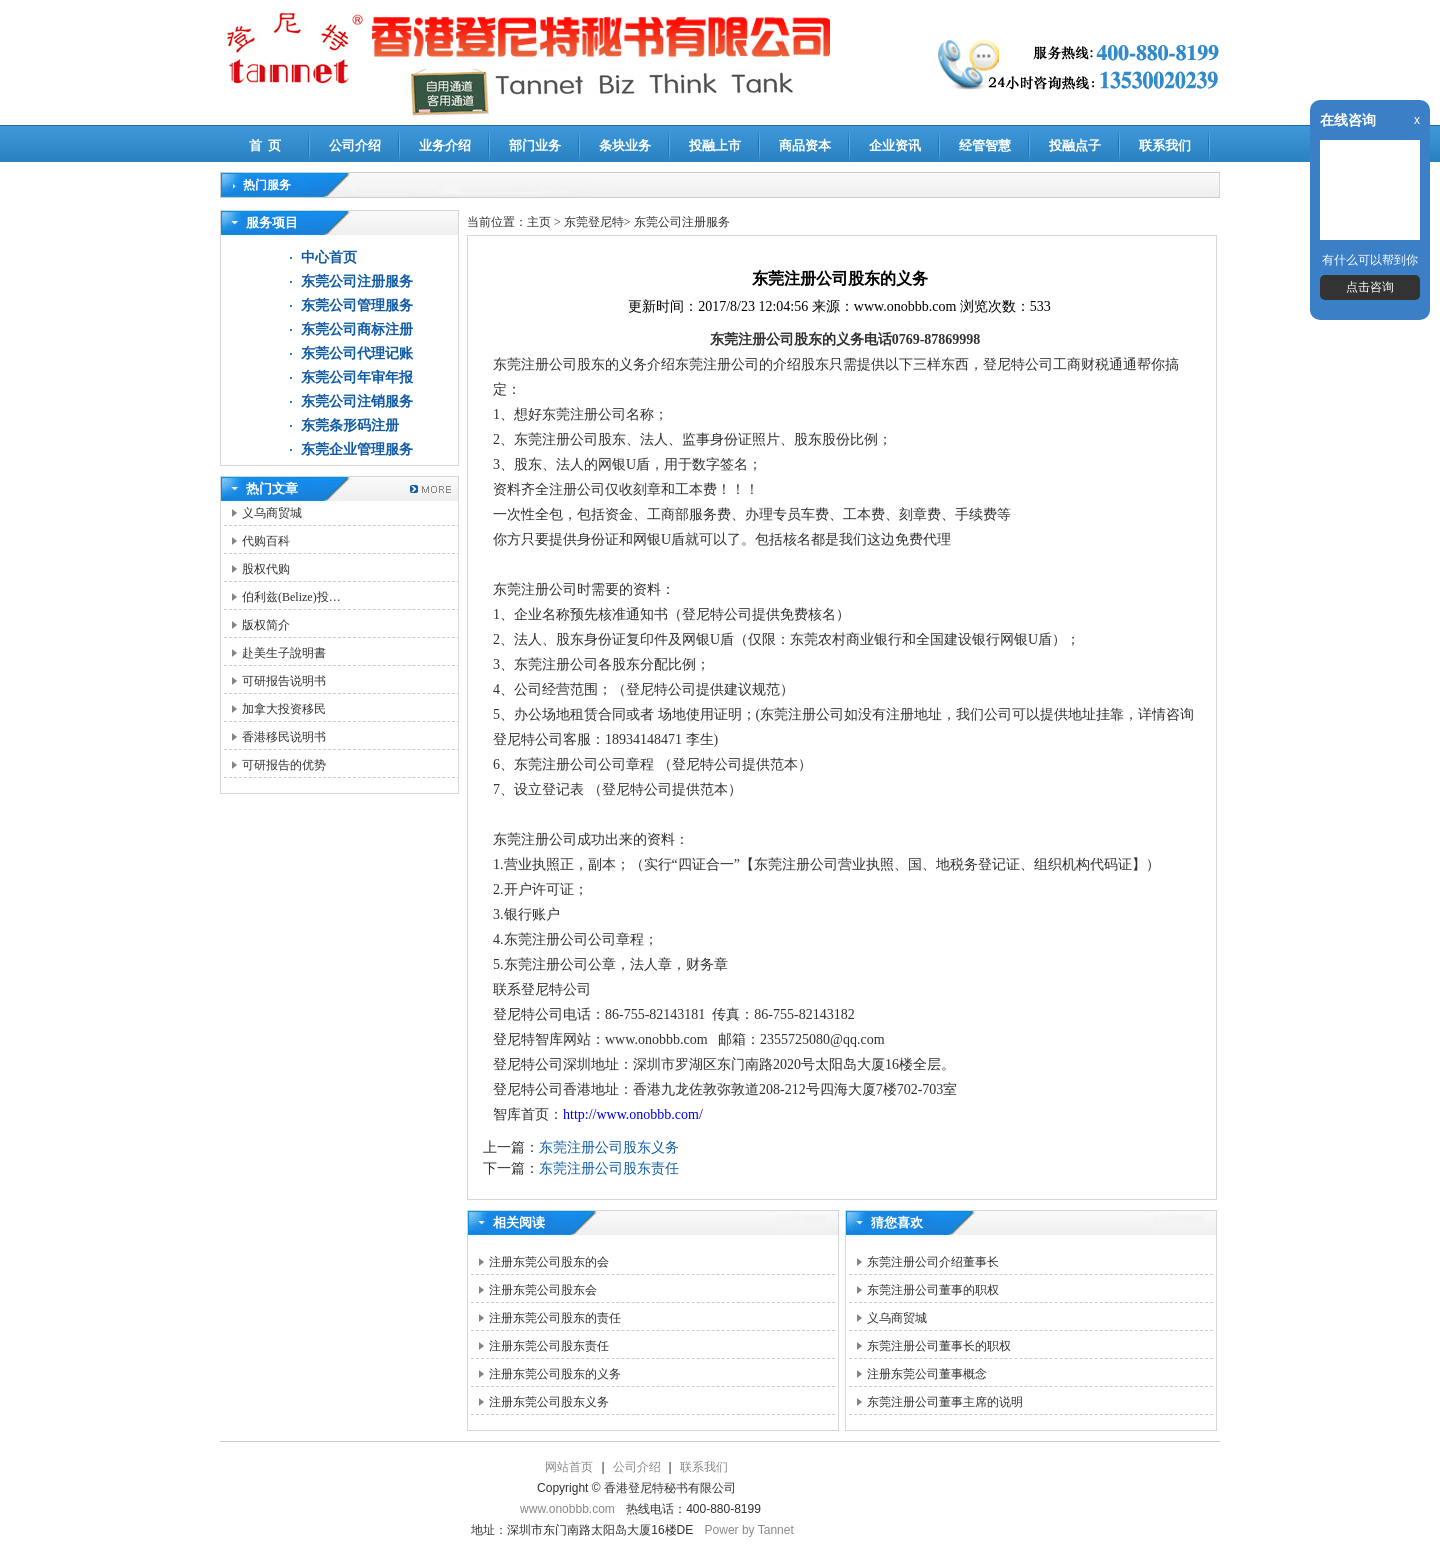 The height and width of the screenshot is (1556, 1440). I want to click on 东莞企业管理服务, so click(357, 449).